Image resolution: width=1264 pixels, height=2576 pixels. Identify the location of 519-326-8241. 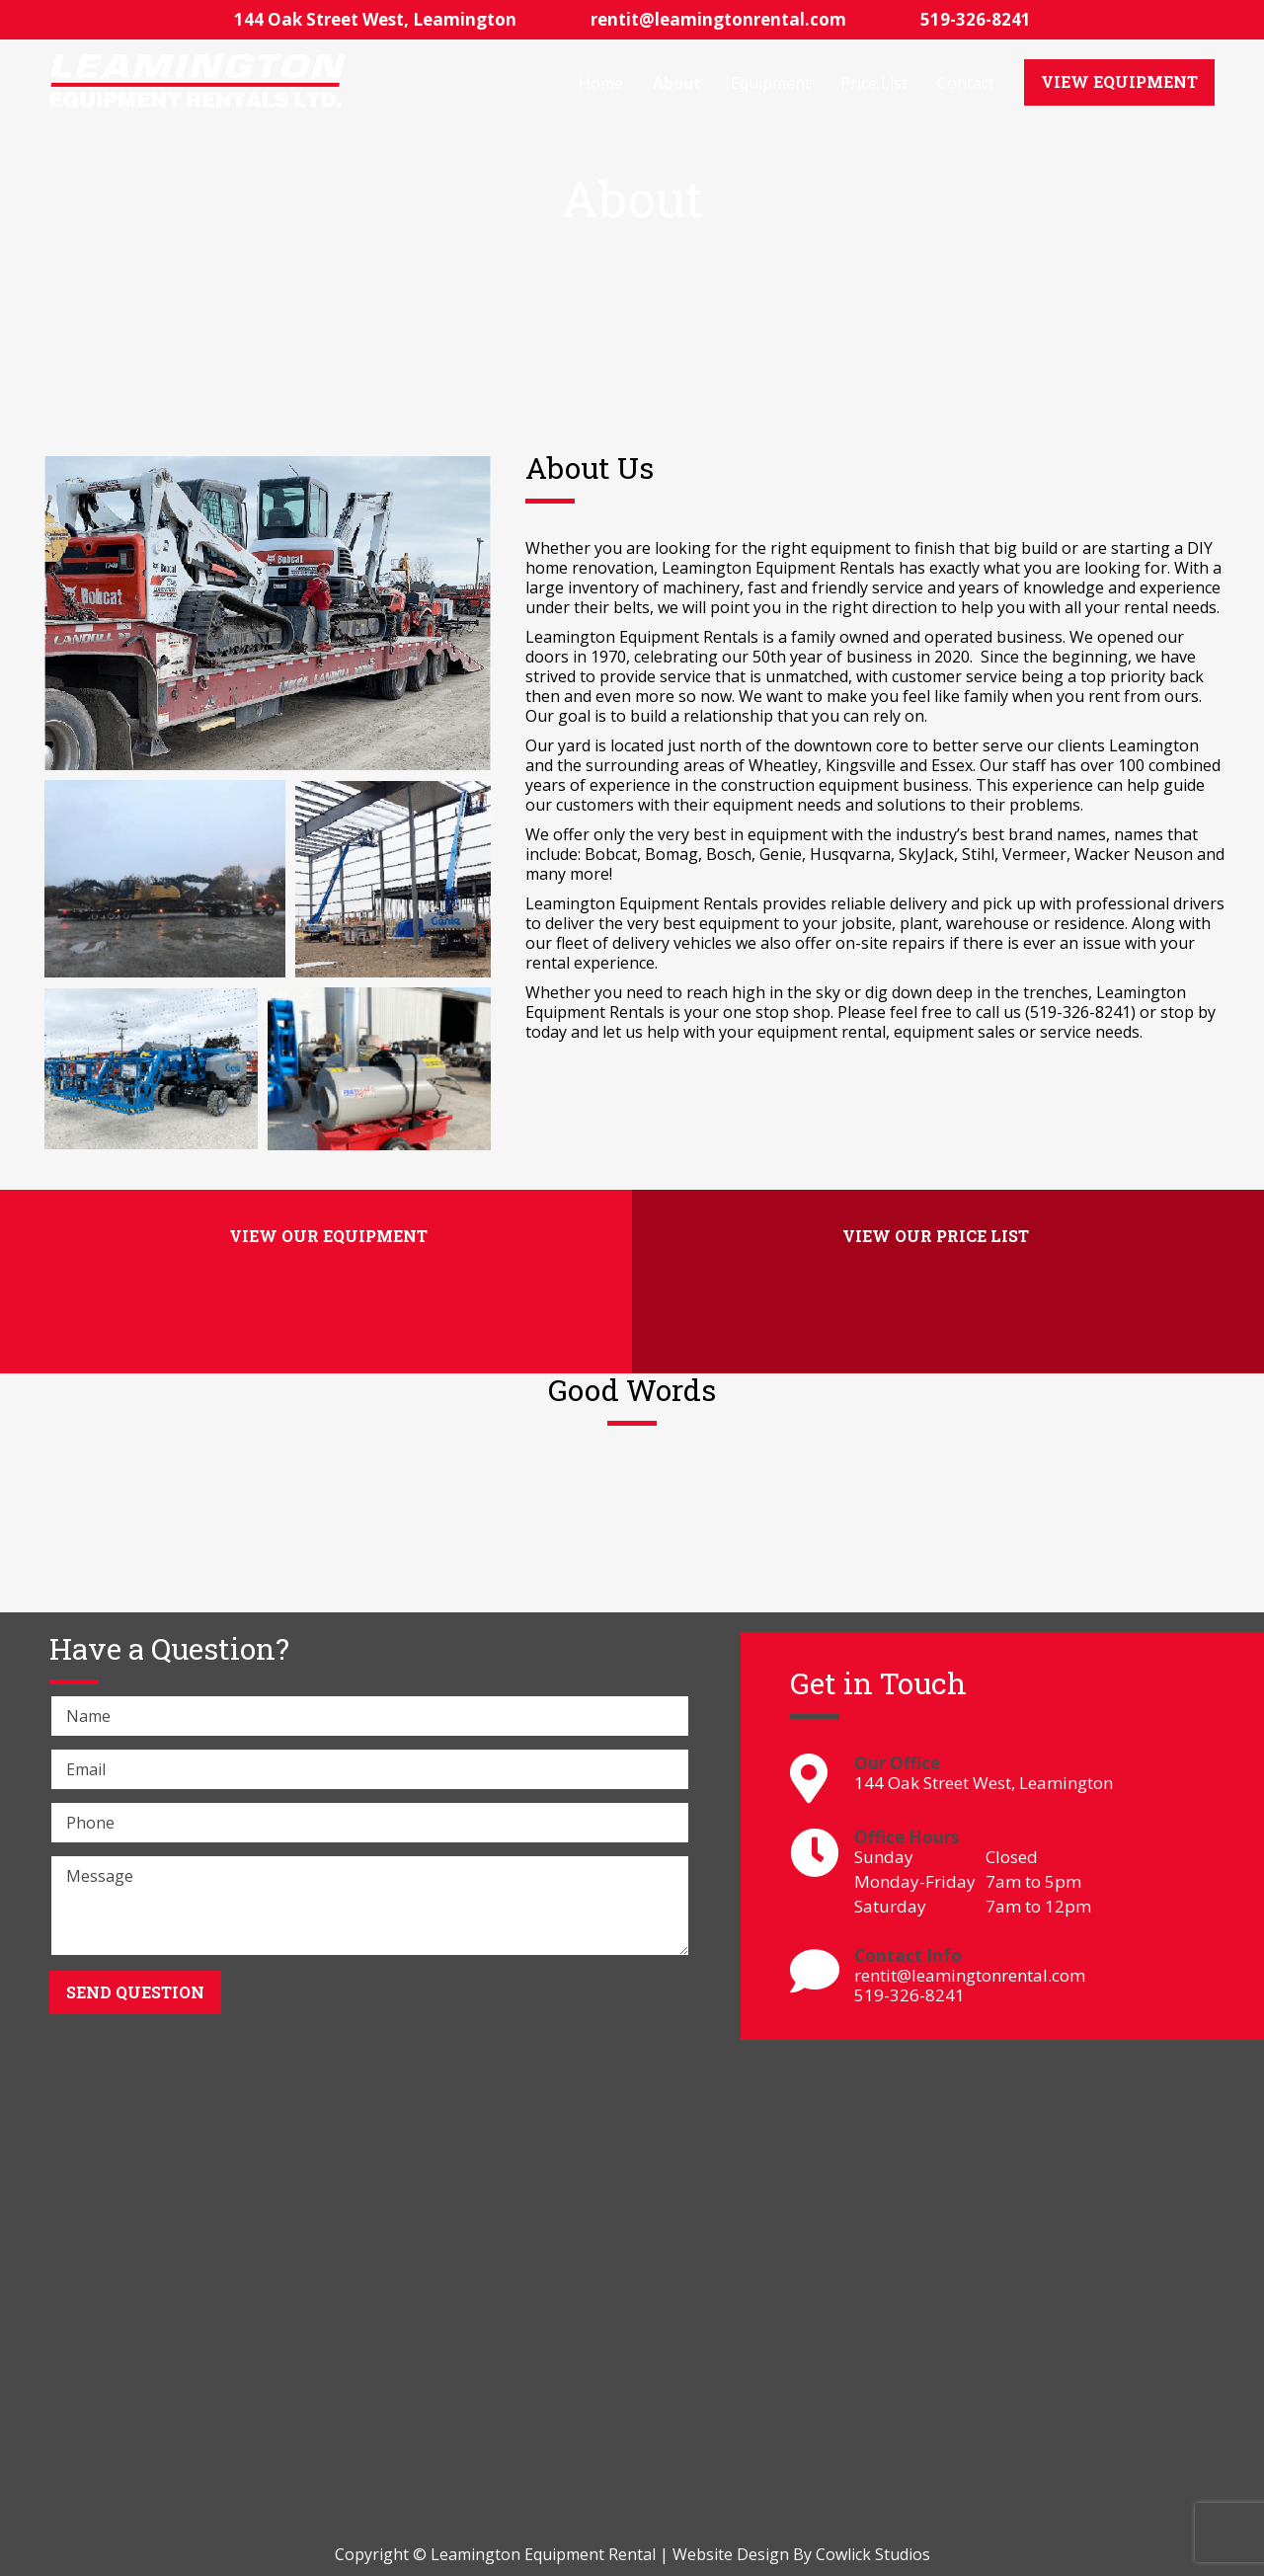
(975, 19).